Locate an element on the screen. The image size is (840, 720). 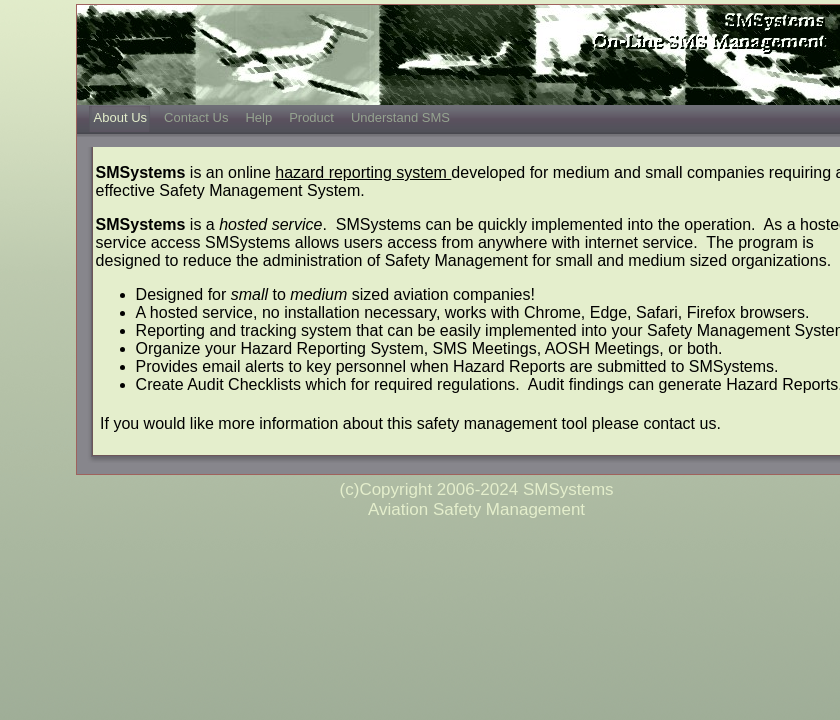
Help is located at coordinates (258, 117).